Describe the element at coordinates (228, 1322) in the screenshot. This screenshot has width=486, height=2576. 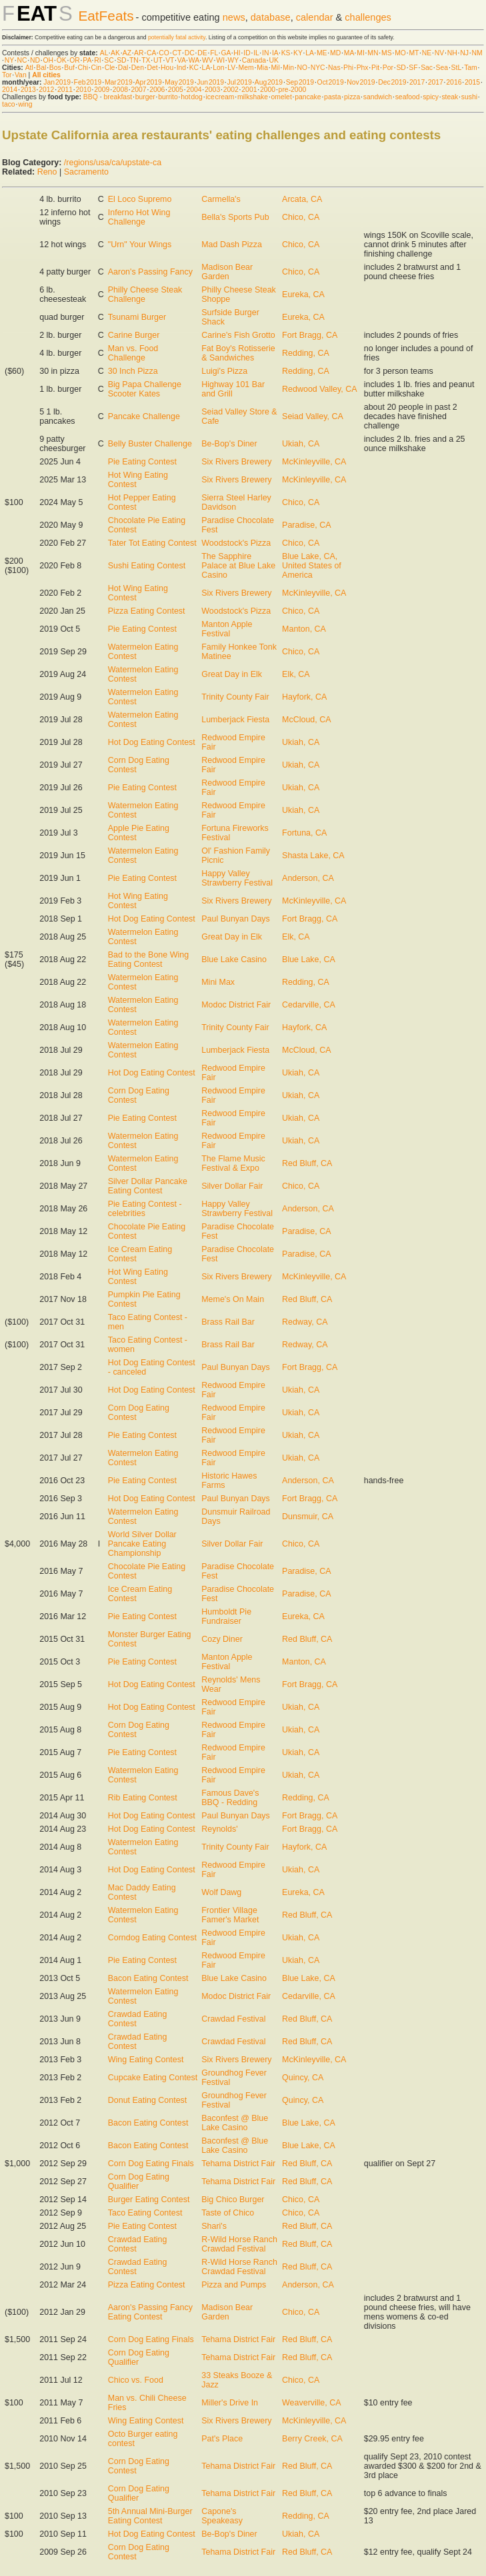
I see `Brass Rail Bar` at that location.